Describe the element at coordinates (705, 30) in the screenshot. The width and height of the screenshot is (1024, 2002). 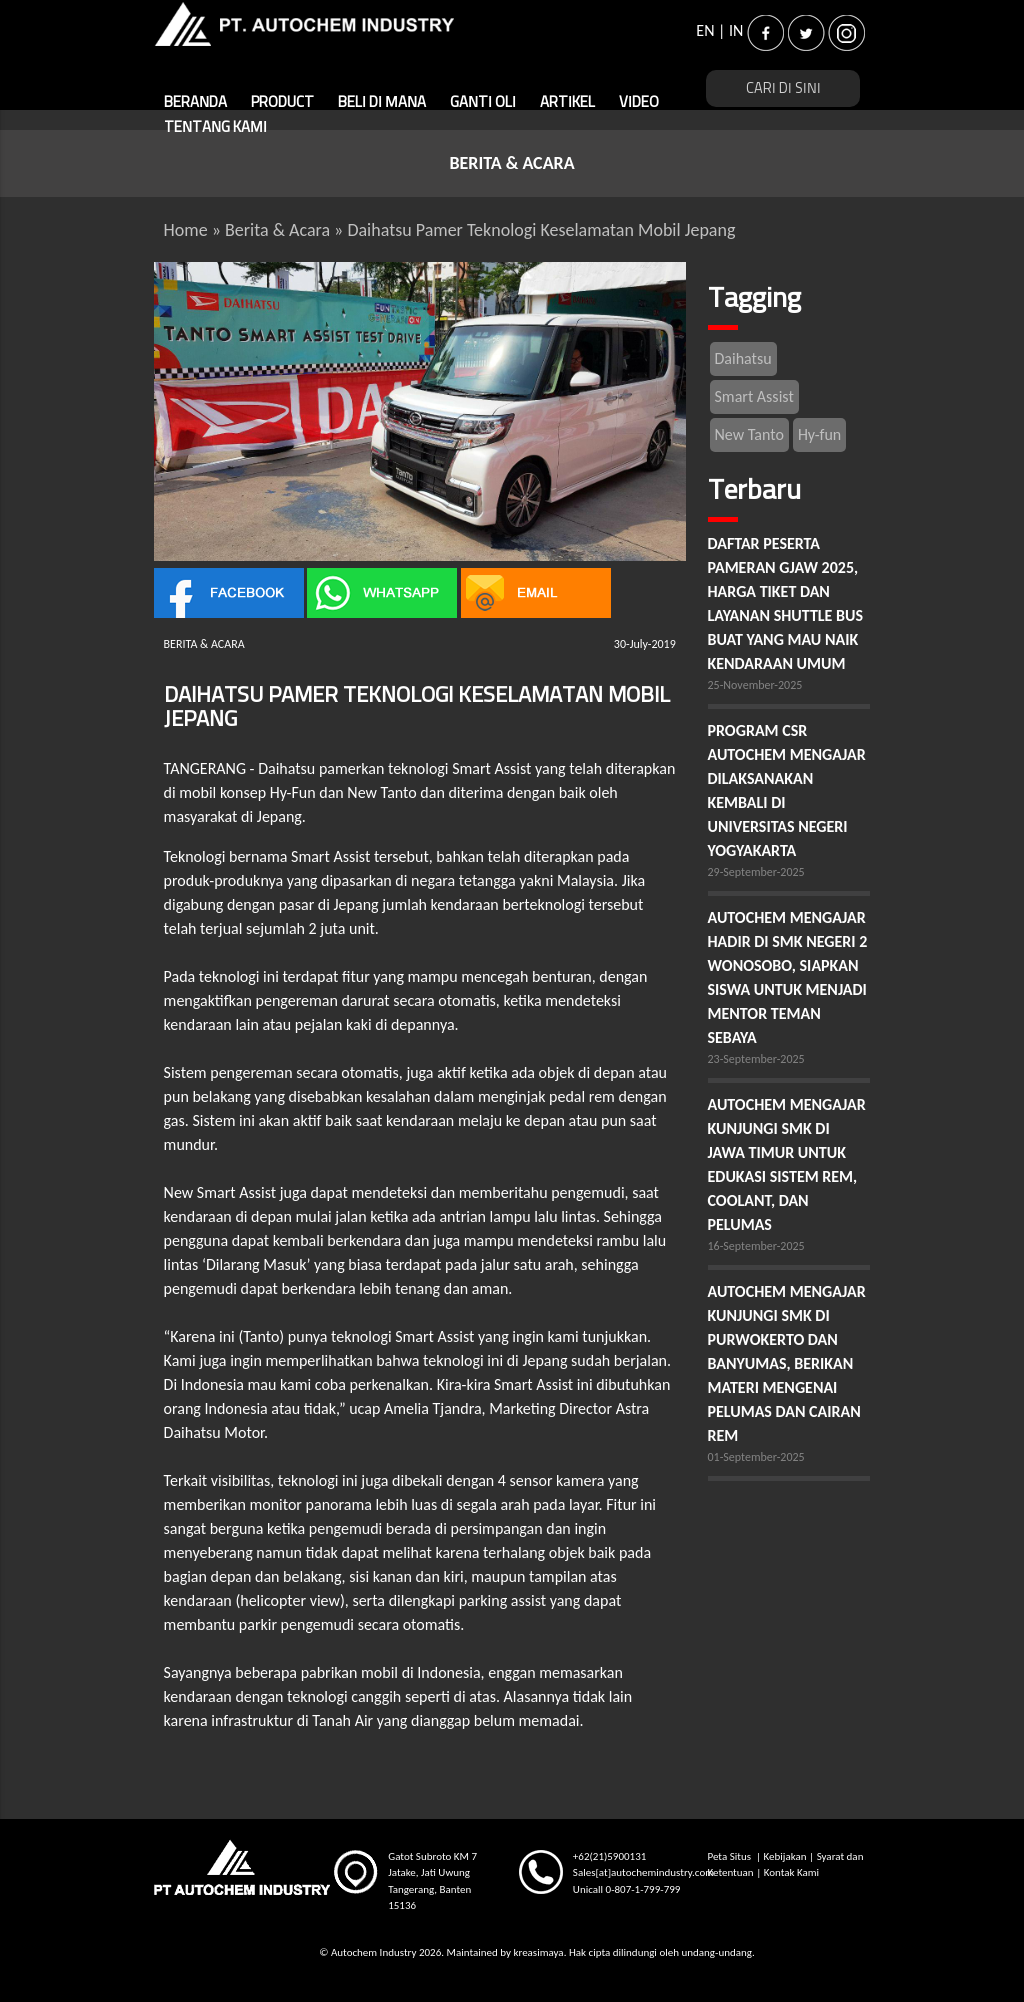
I see `EN` at that location.